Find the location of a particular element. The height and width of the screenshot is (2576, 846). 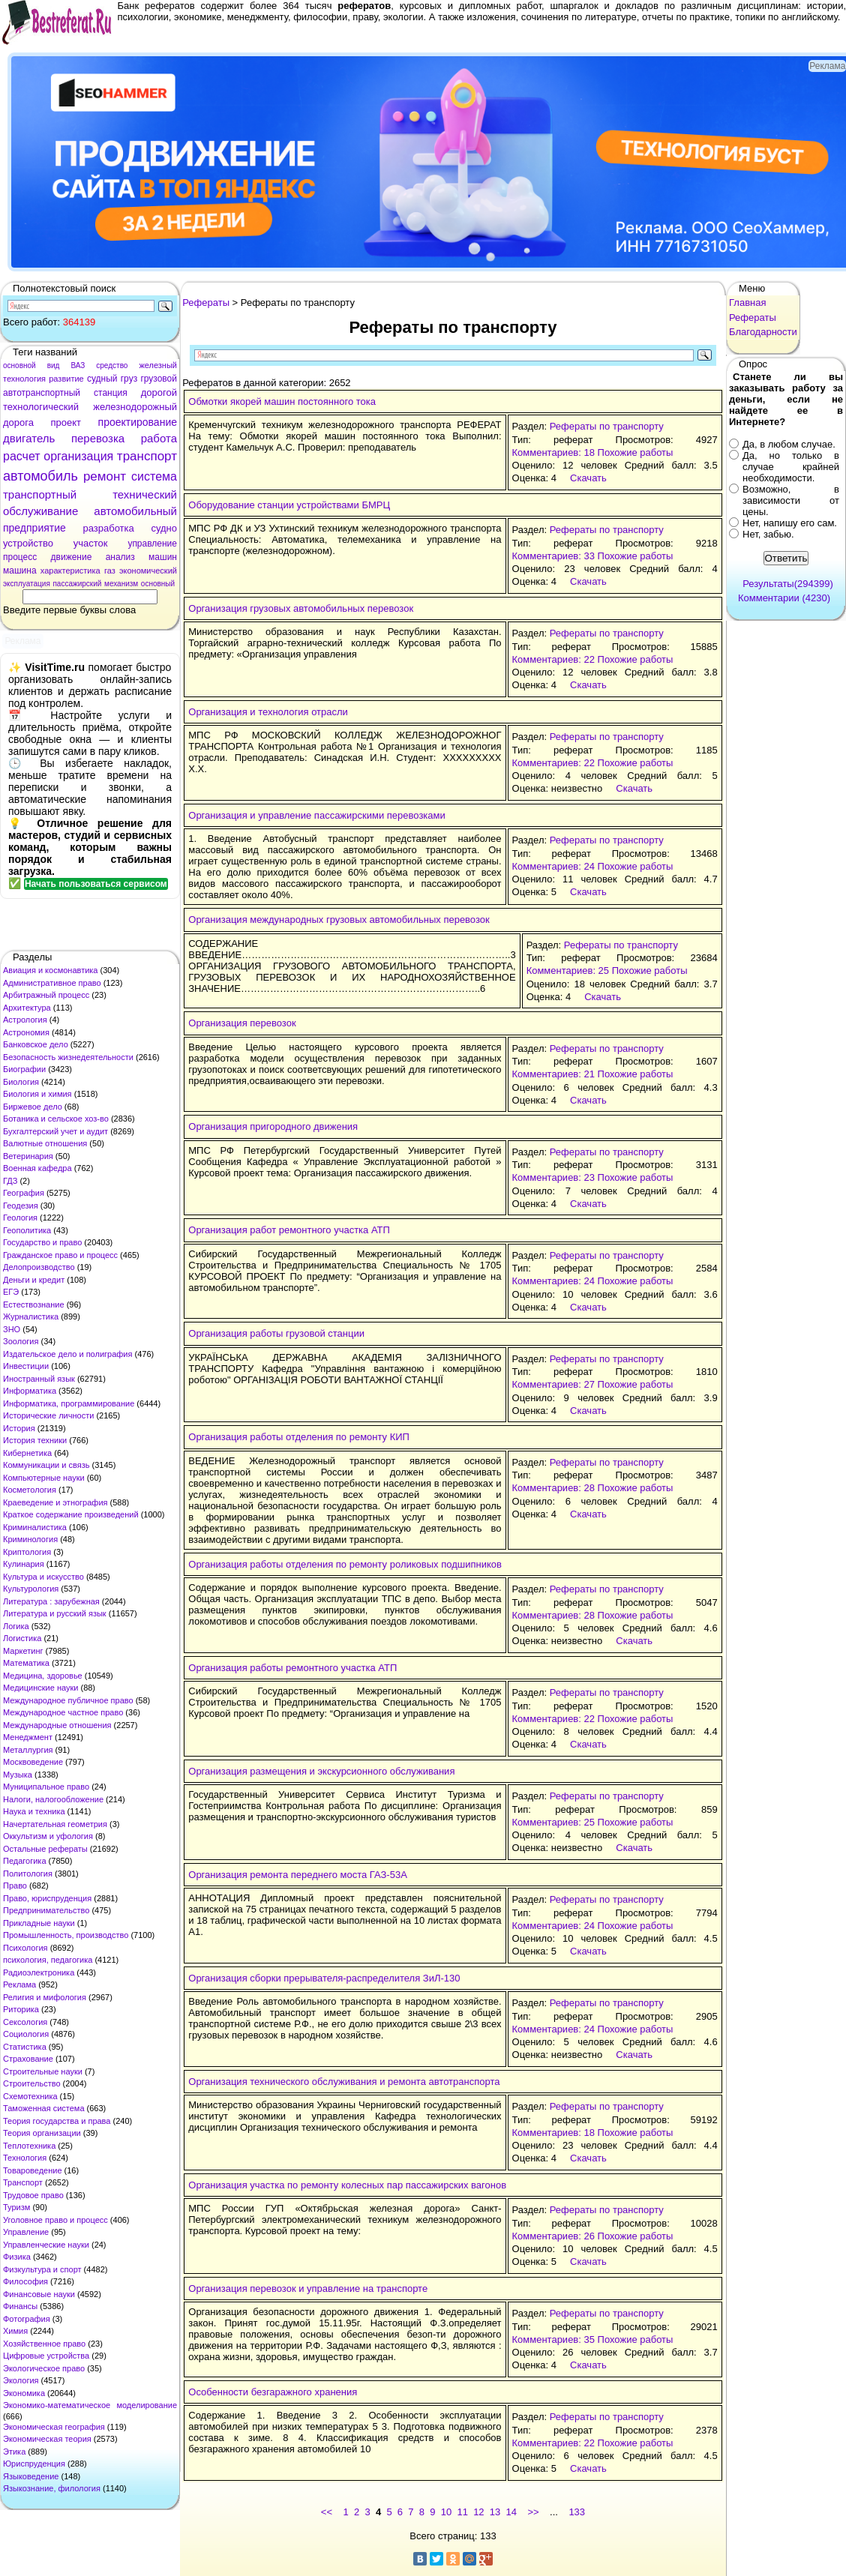

основной is located at coordinates (19, 365).